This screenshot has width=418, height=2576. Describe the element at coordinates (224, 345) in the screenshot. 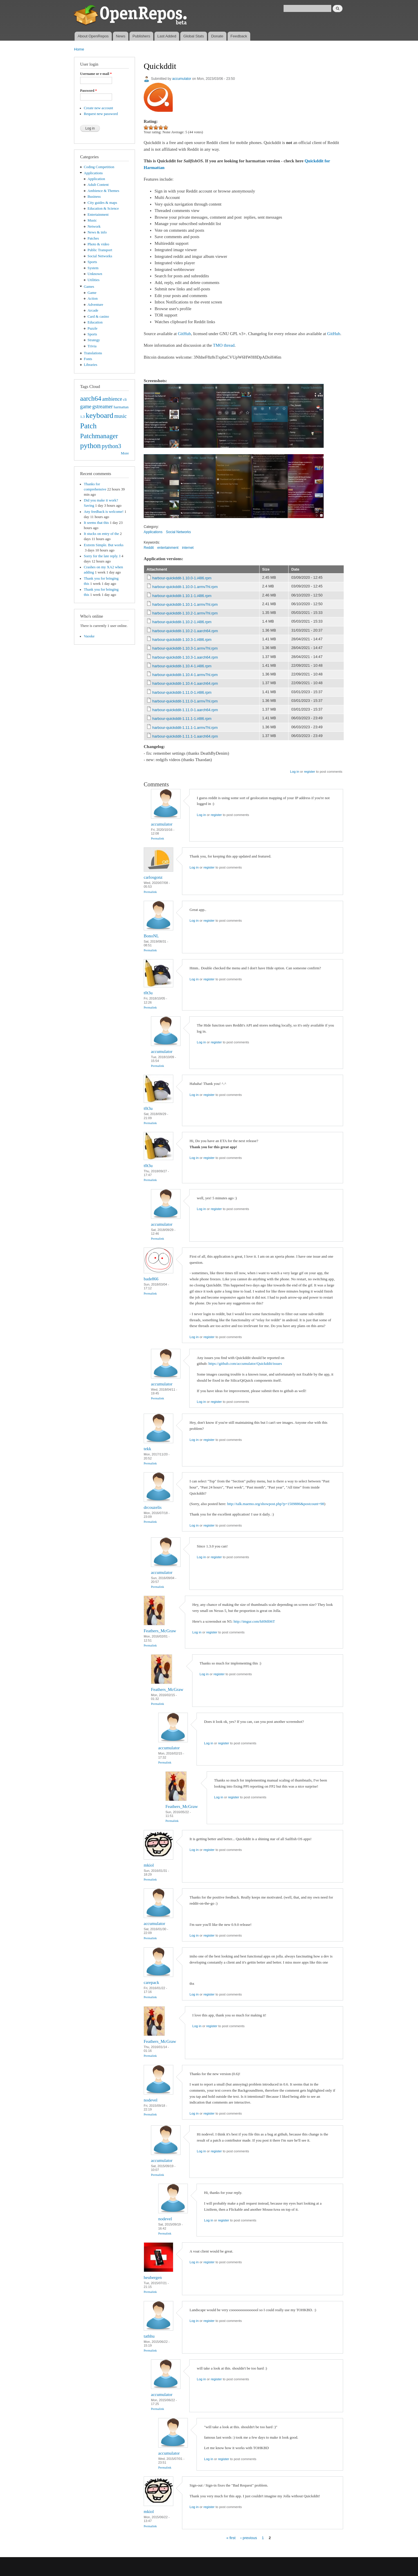

I see `TMO thread` at that location.